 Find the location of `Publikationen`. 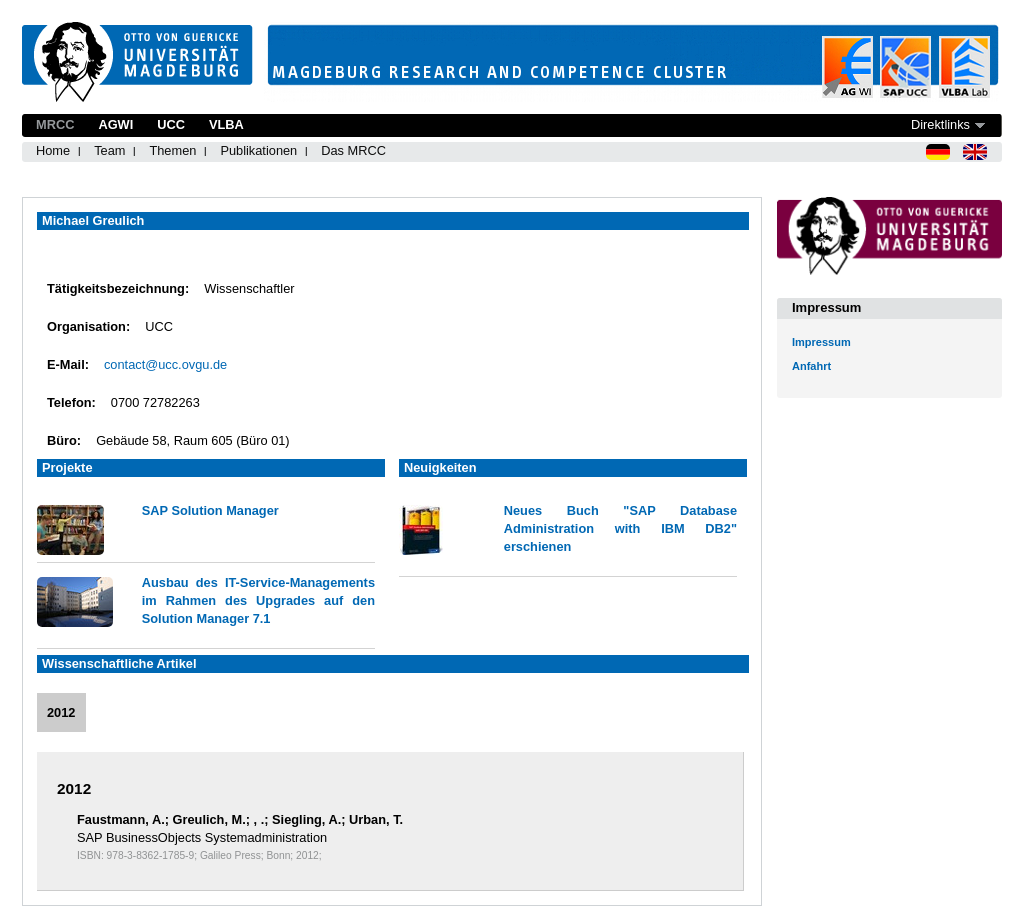

Publikationen is located at coordinates (258, 150).